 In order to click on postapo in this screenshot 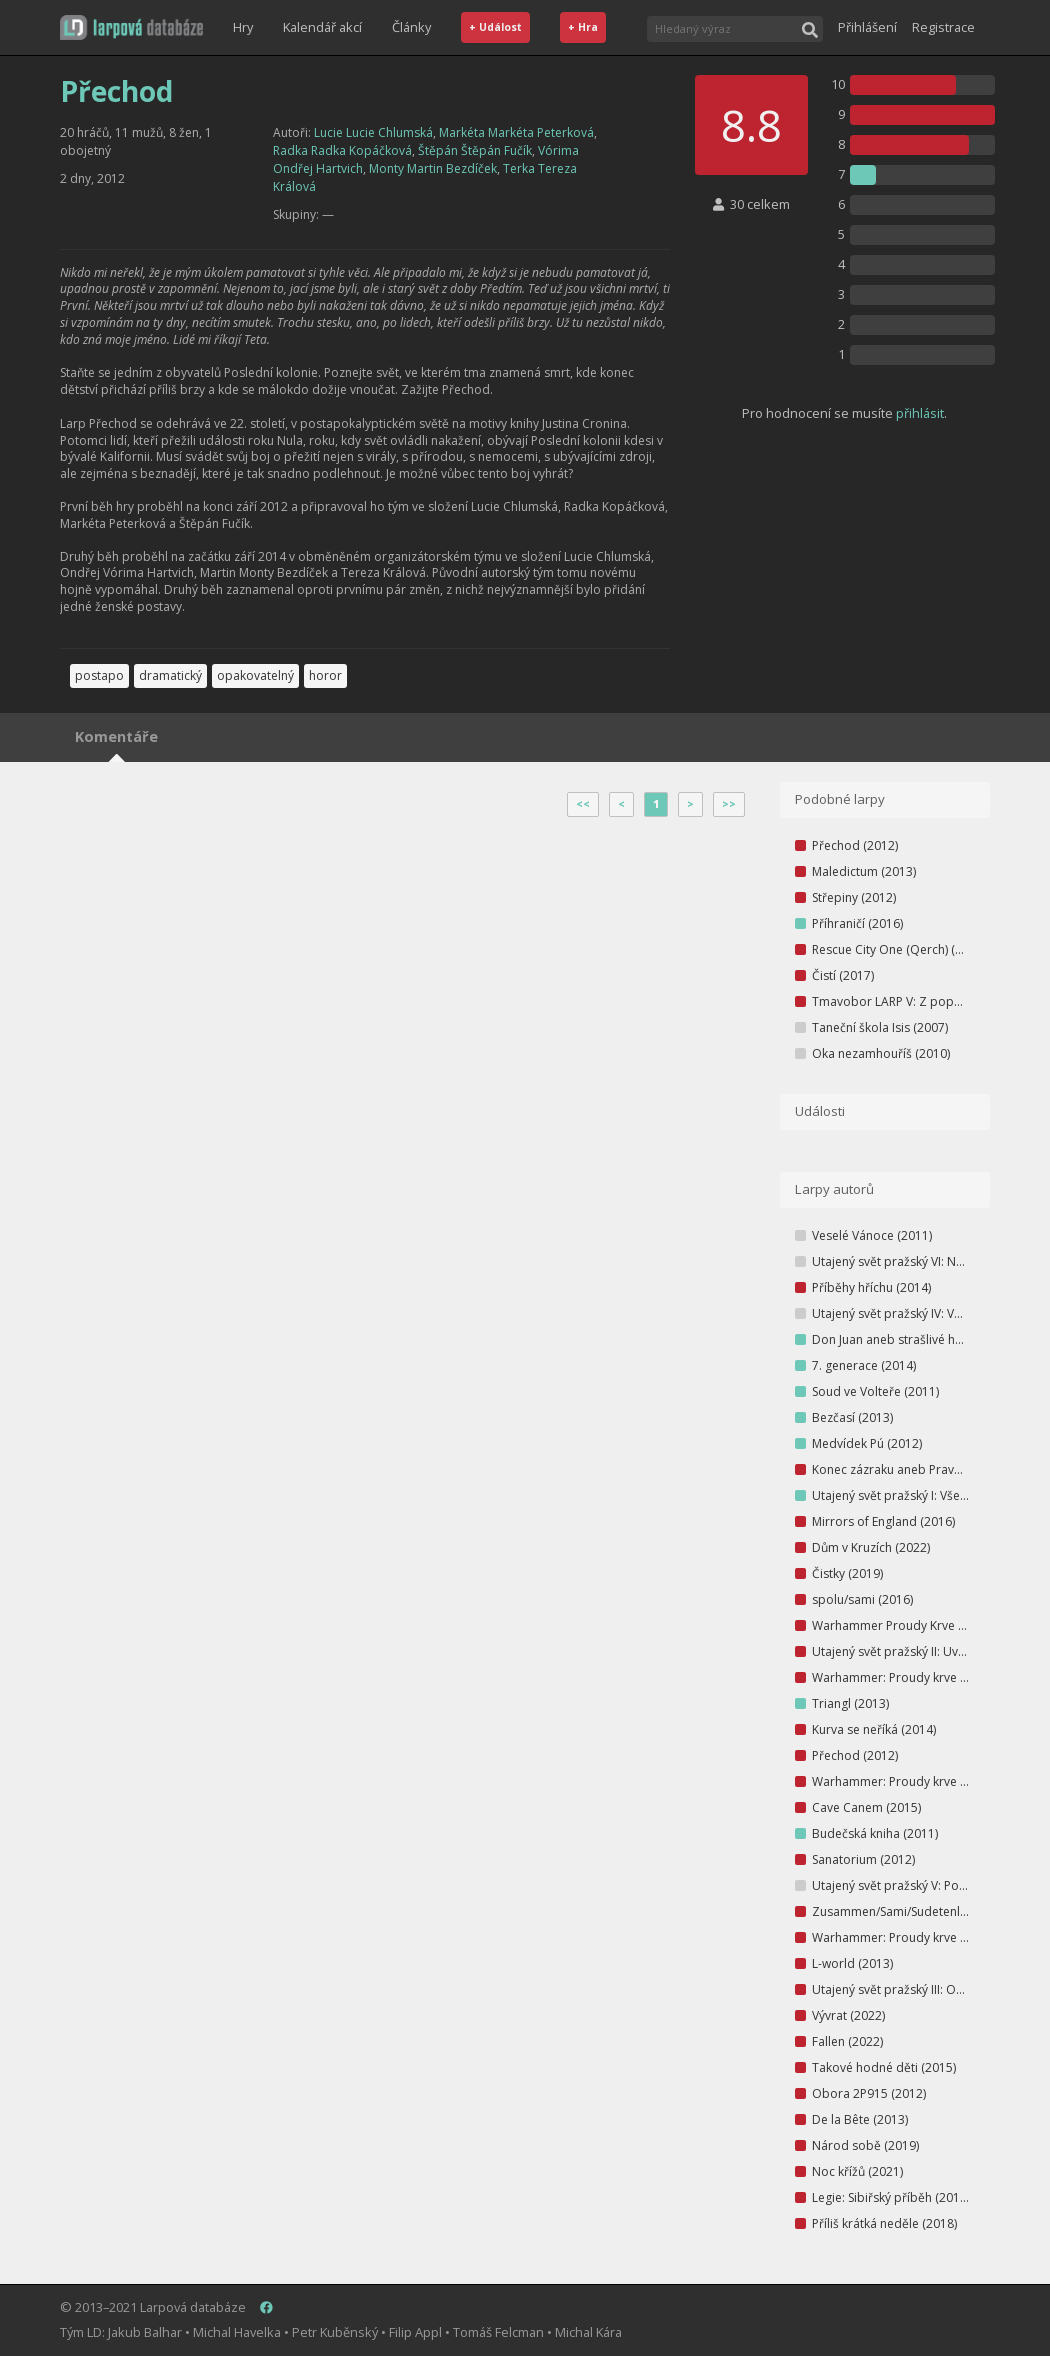, I will do `click(99, 675)`.